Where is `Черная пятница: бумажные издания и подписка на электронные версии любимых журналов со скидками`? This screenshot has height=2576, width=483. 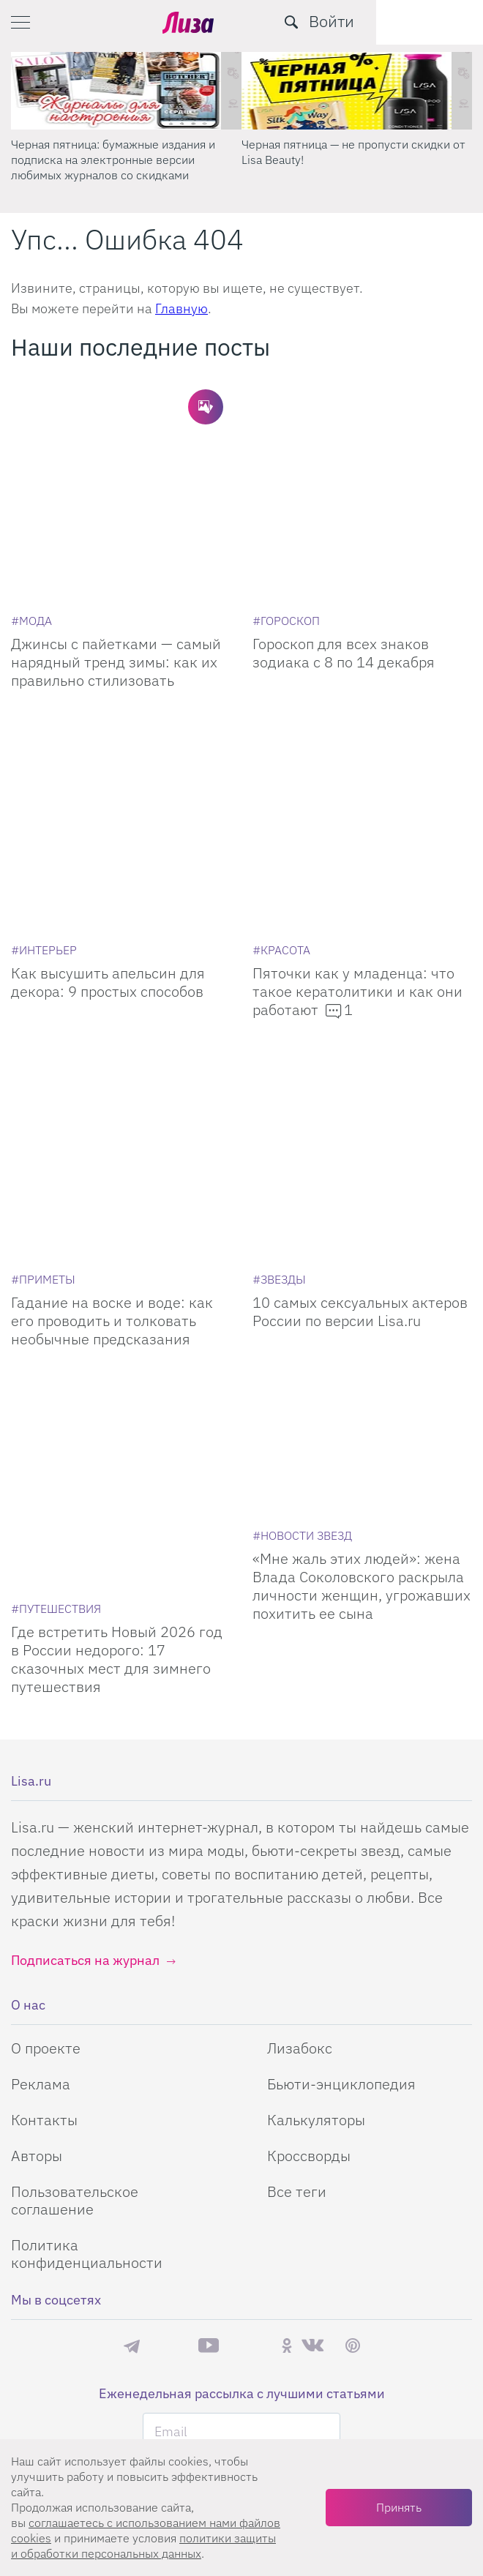
Черная пятница: бумажные издания и подписка на электронные версии любимых журналов со скидками is located at coordinates (113, 159).